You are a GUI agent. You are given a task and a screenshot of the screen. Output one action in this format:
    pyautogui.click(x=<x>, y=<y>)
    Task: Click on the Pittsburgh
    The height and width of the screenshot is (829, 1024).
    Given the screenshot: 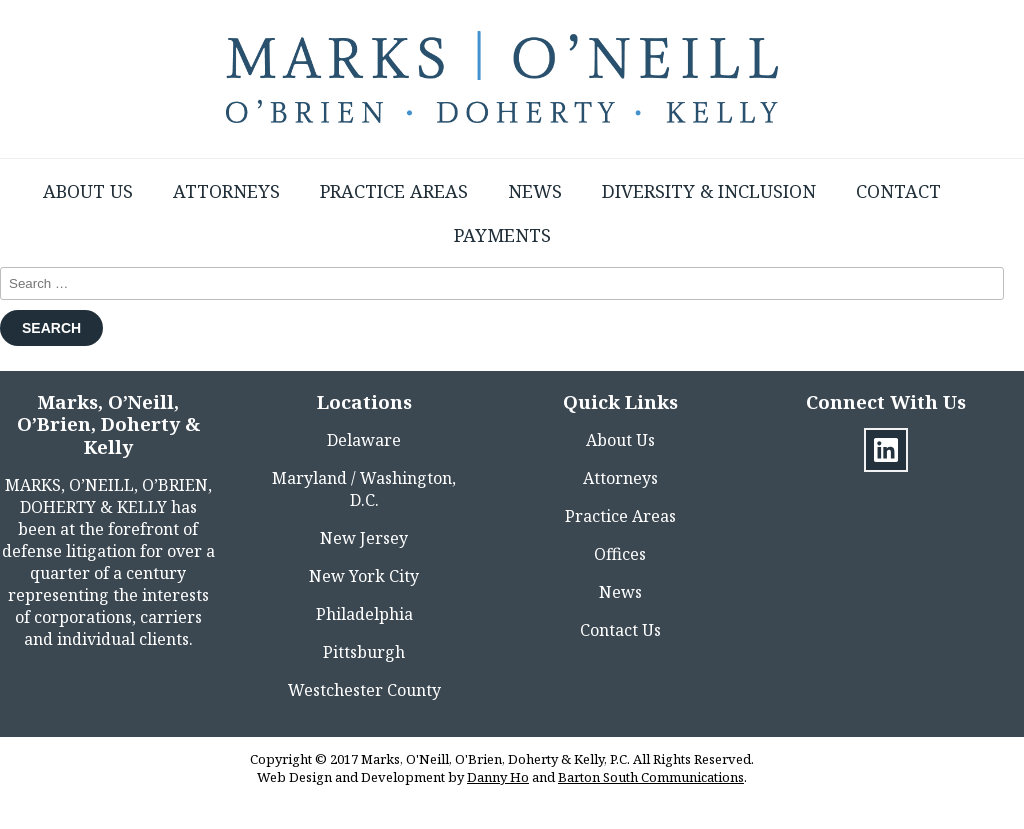 What is the action you would take?
    pyautogui.click(x=364, y=652)
    